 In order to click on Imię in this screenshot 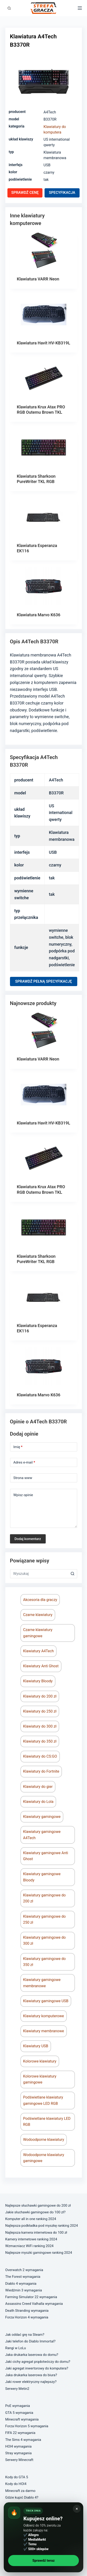, I will do `click(18, 1447)`.